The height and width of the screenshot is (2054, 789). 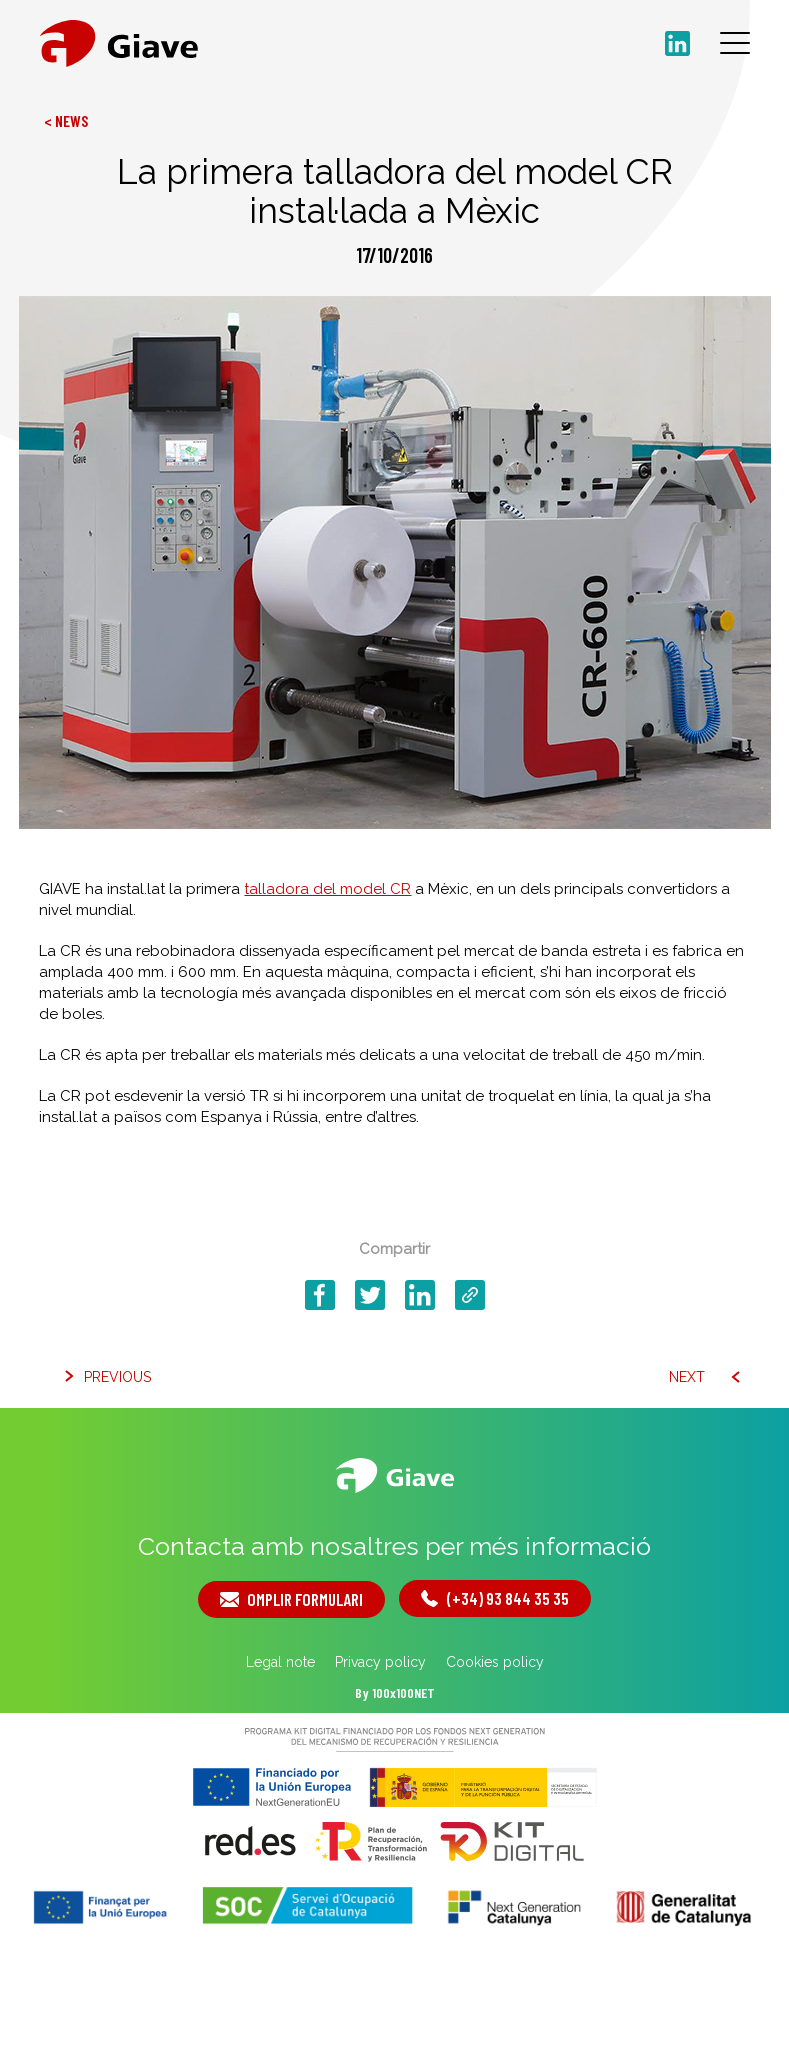 What do you see at coordinates (66, 120) in the screenshot?
I see `< News` at bounding box center [66, 120].